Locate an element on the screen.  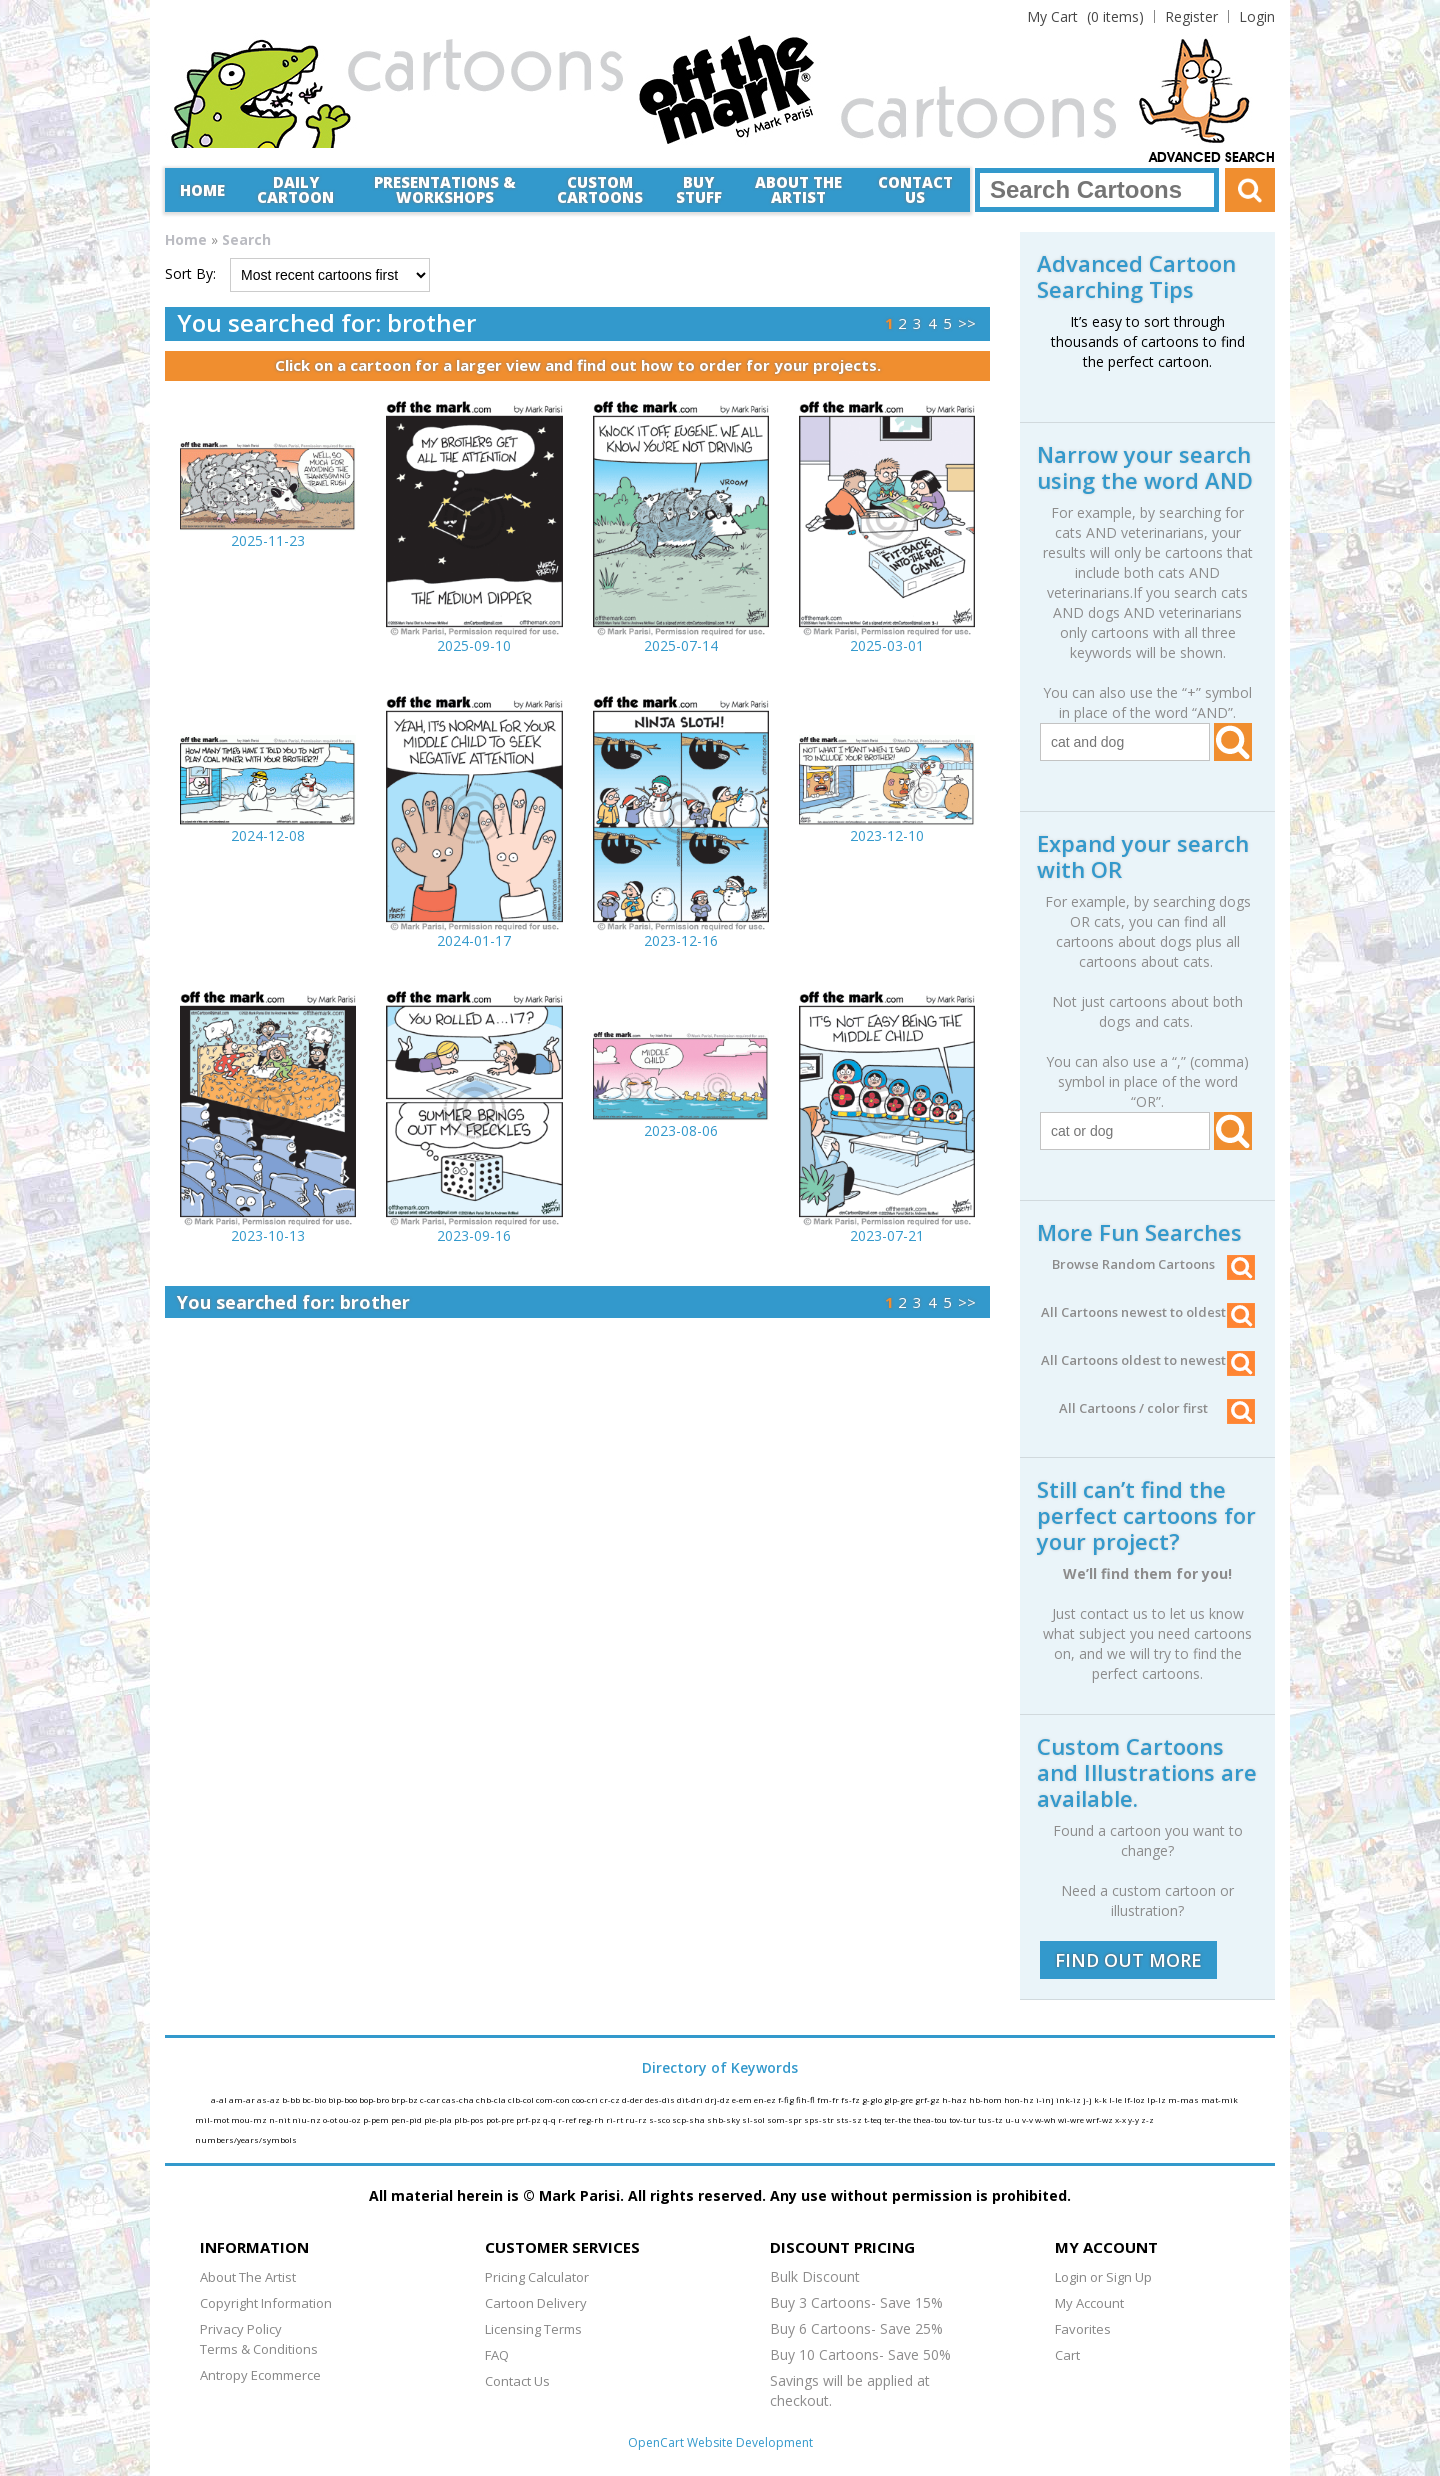
reg-rh is located at coordinates (592, 2119).